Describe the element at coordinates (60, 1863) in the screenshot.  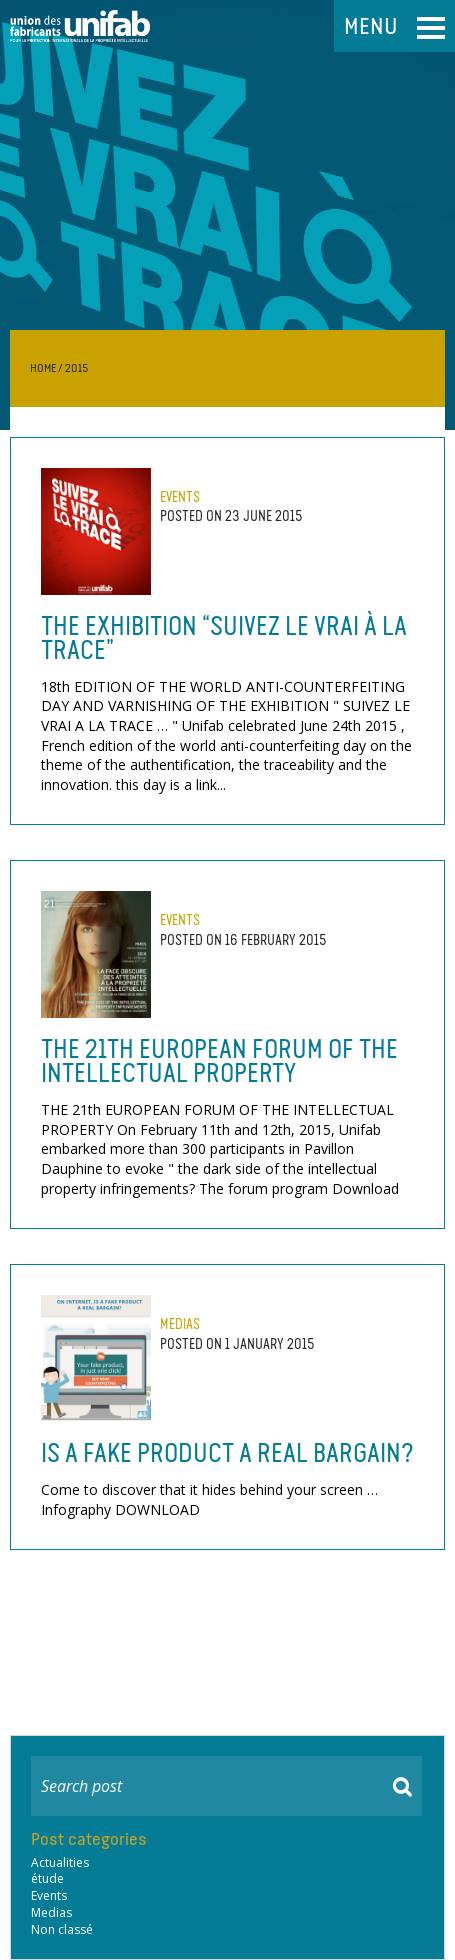
I see `Actualities` at that location.